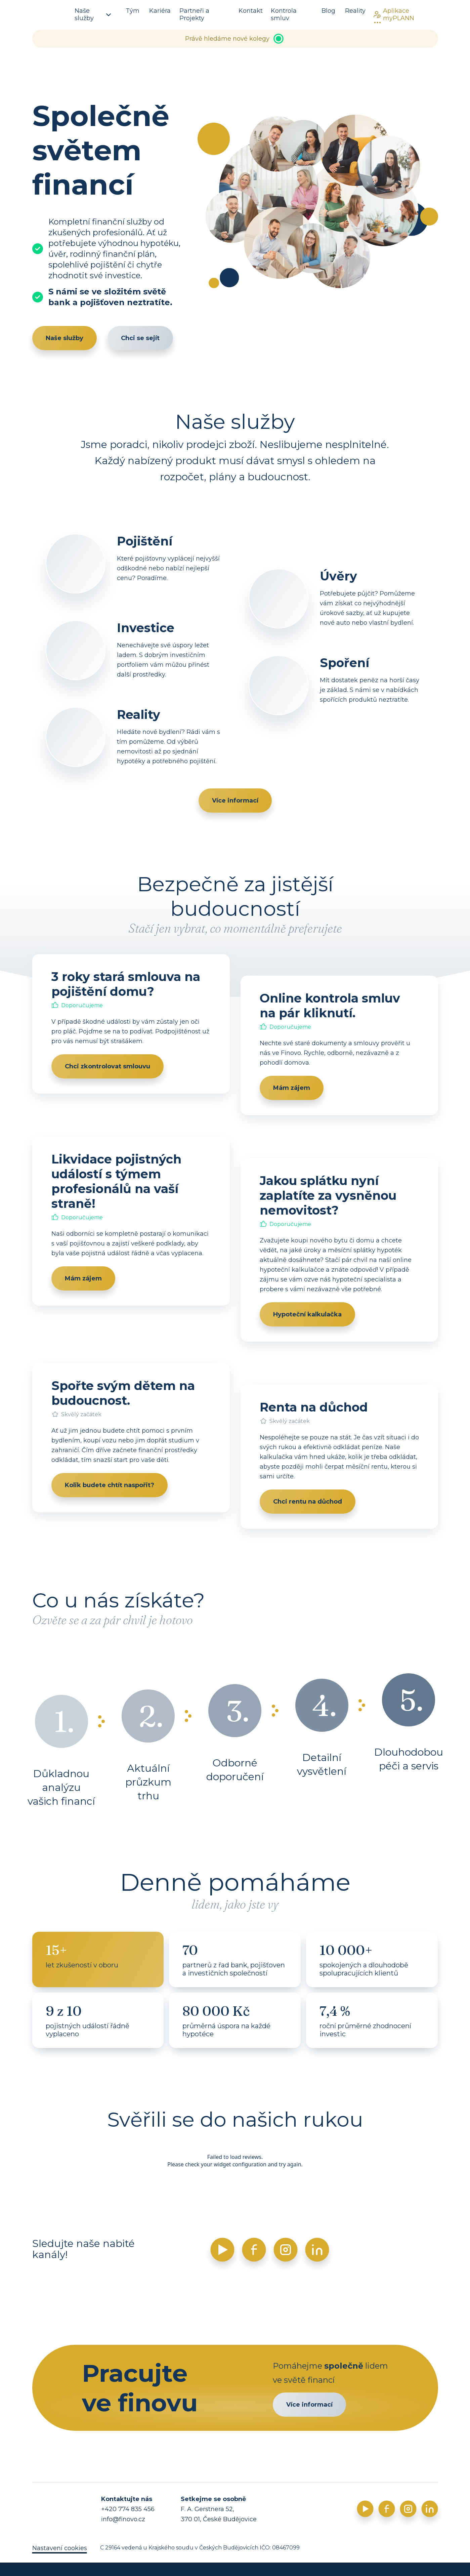 The height and width of the screenshot is (2576, 470). What do you see at coordinates (284, 14) in the screenshot?
I see `Kontrola smluv` at bounding box center [284, 14].